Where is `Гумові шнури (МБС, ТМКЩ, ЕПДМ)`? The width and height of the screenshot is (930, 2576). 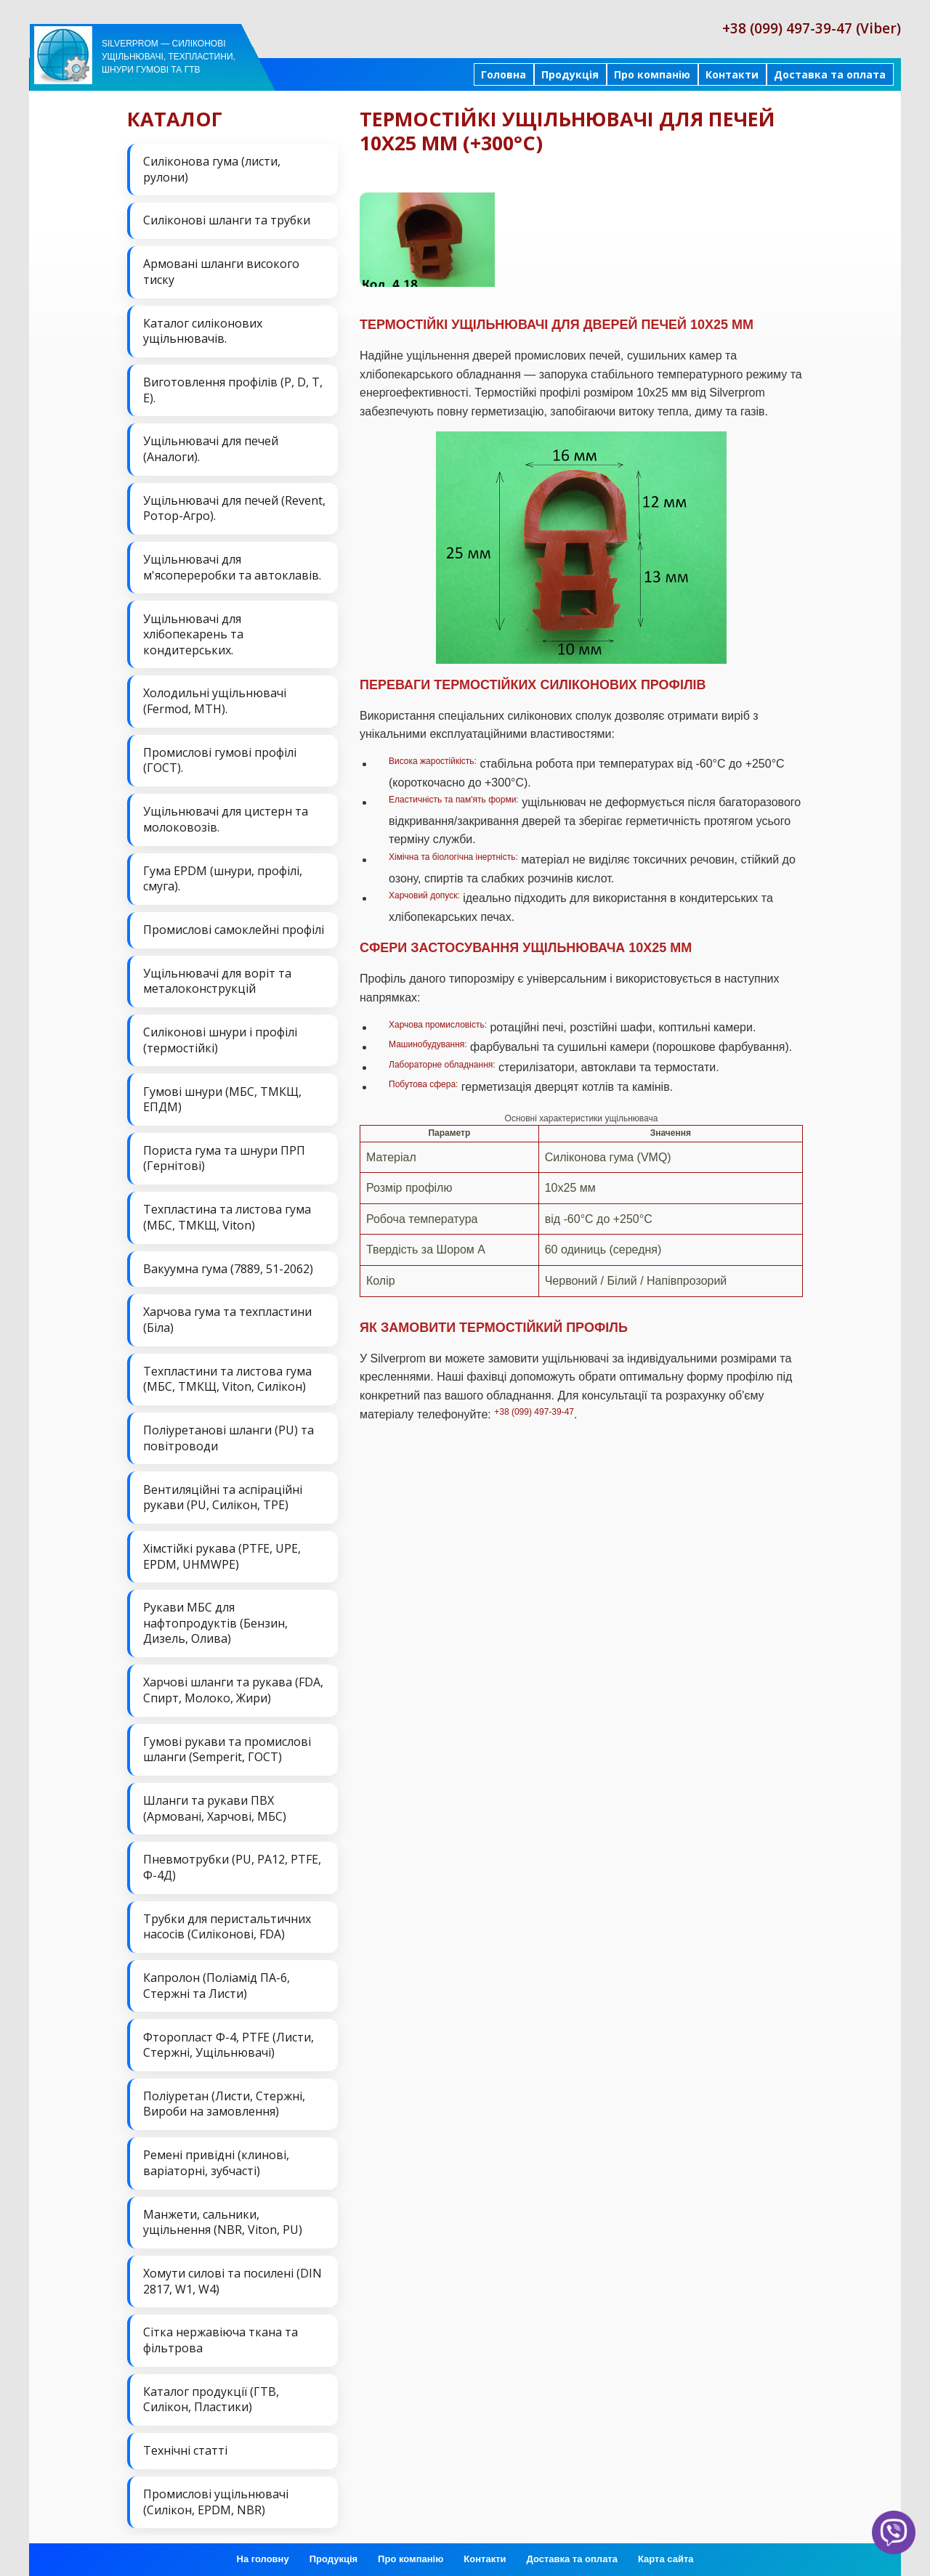 Гумові шнури (МБС, ТМКЩ, ЕПДМ) is located at coordinates (222, 1097).